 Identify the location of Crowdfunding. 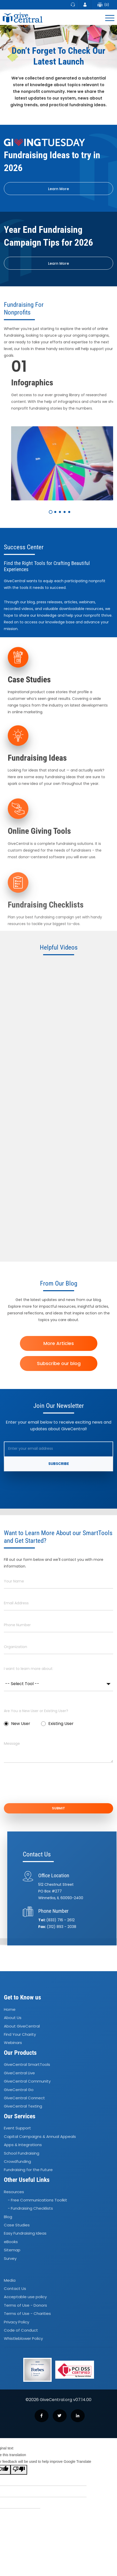
(17, 2161).